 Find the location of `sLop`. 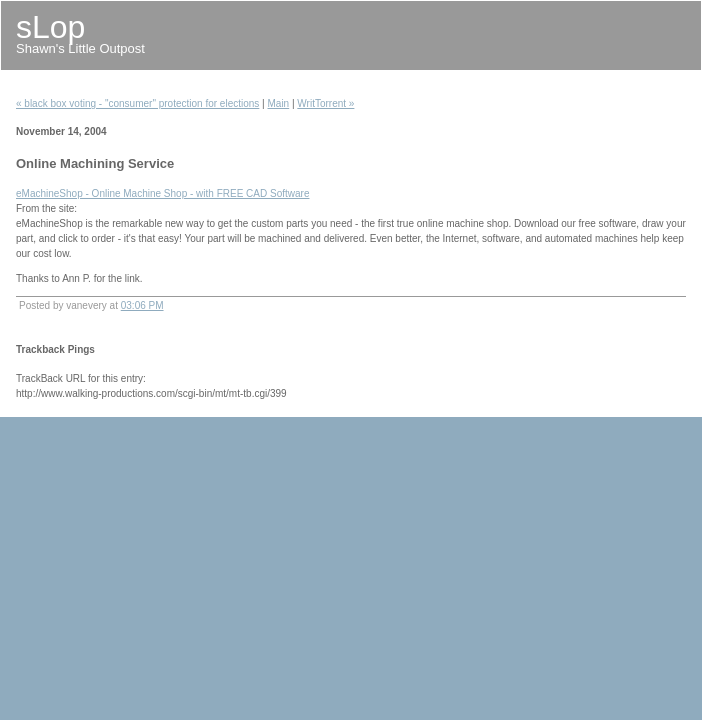

sLop is located at coordinates (50, 27).